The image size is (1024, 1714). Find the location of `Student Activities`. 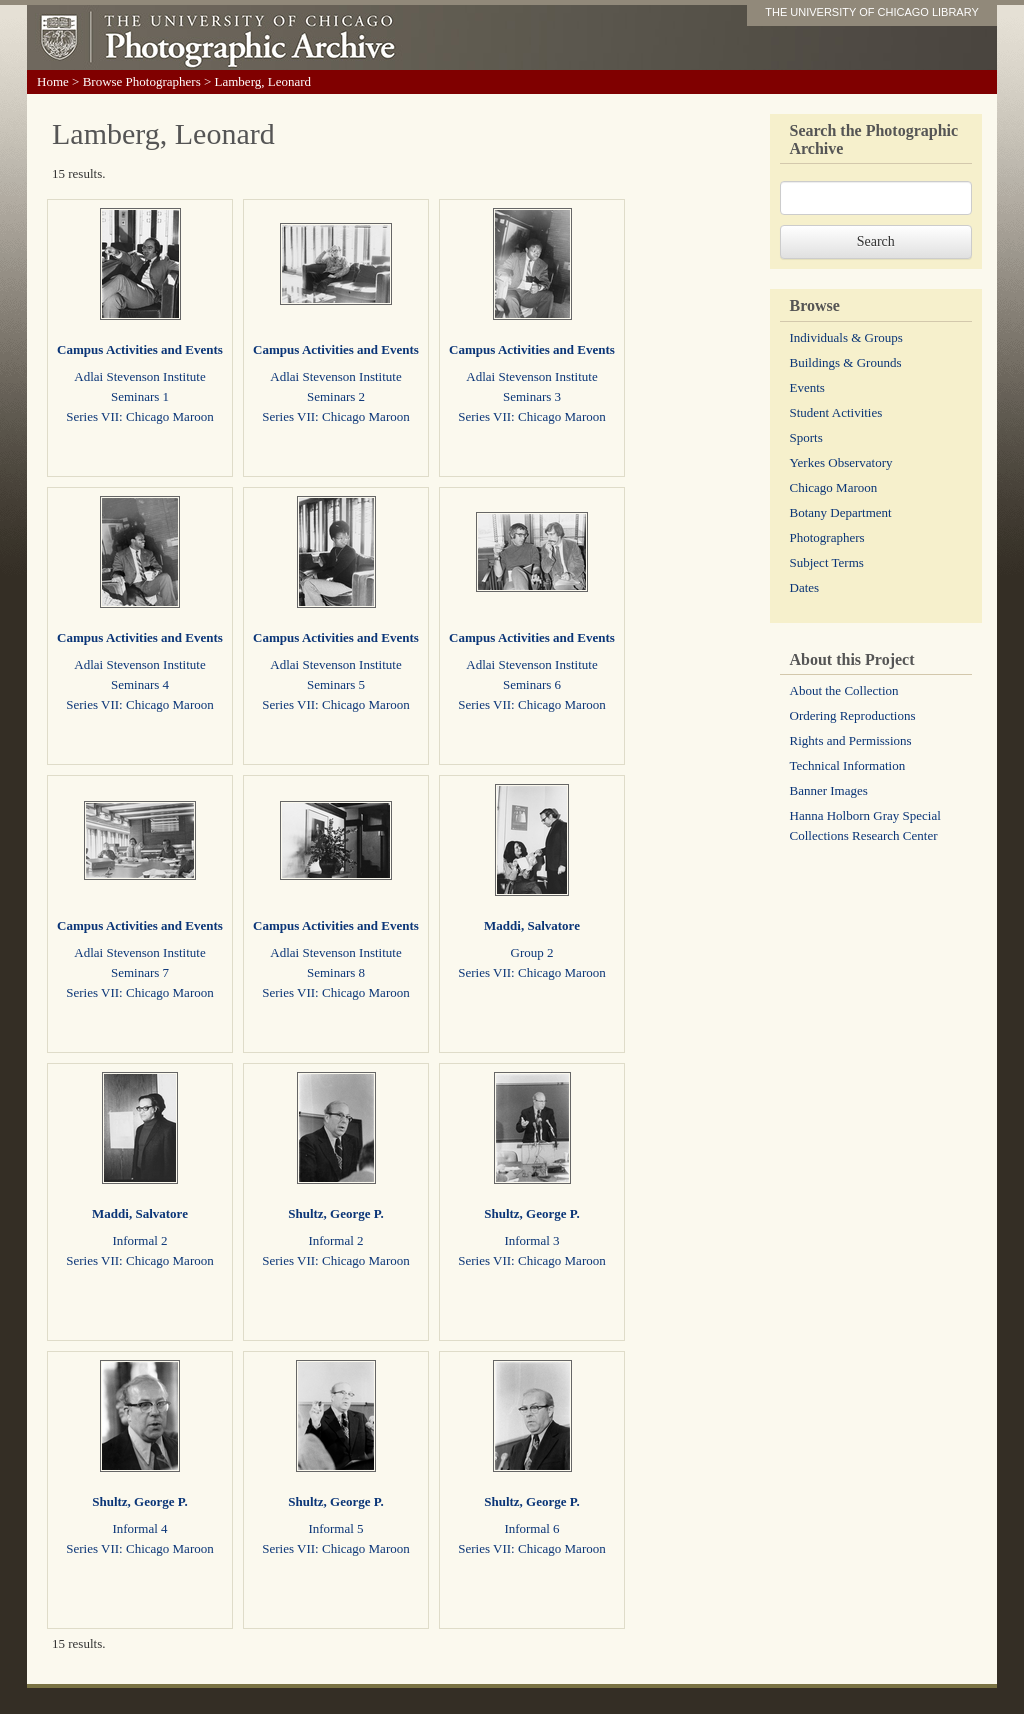

Student Activities is located at coordinates (836, 412).